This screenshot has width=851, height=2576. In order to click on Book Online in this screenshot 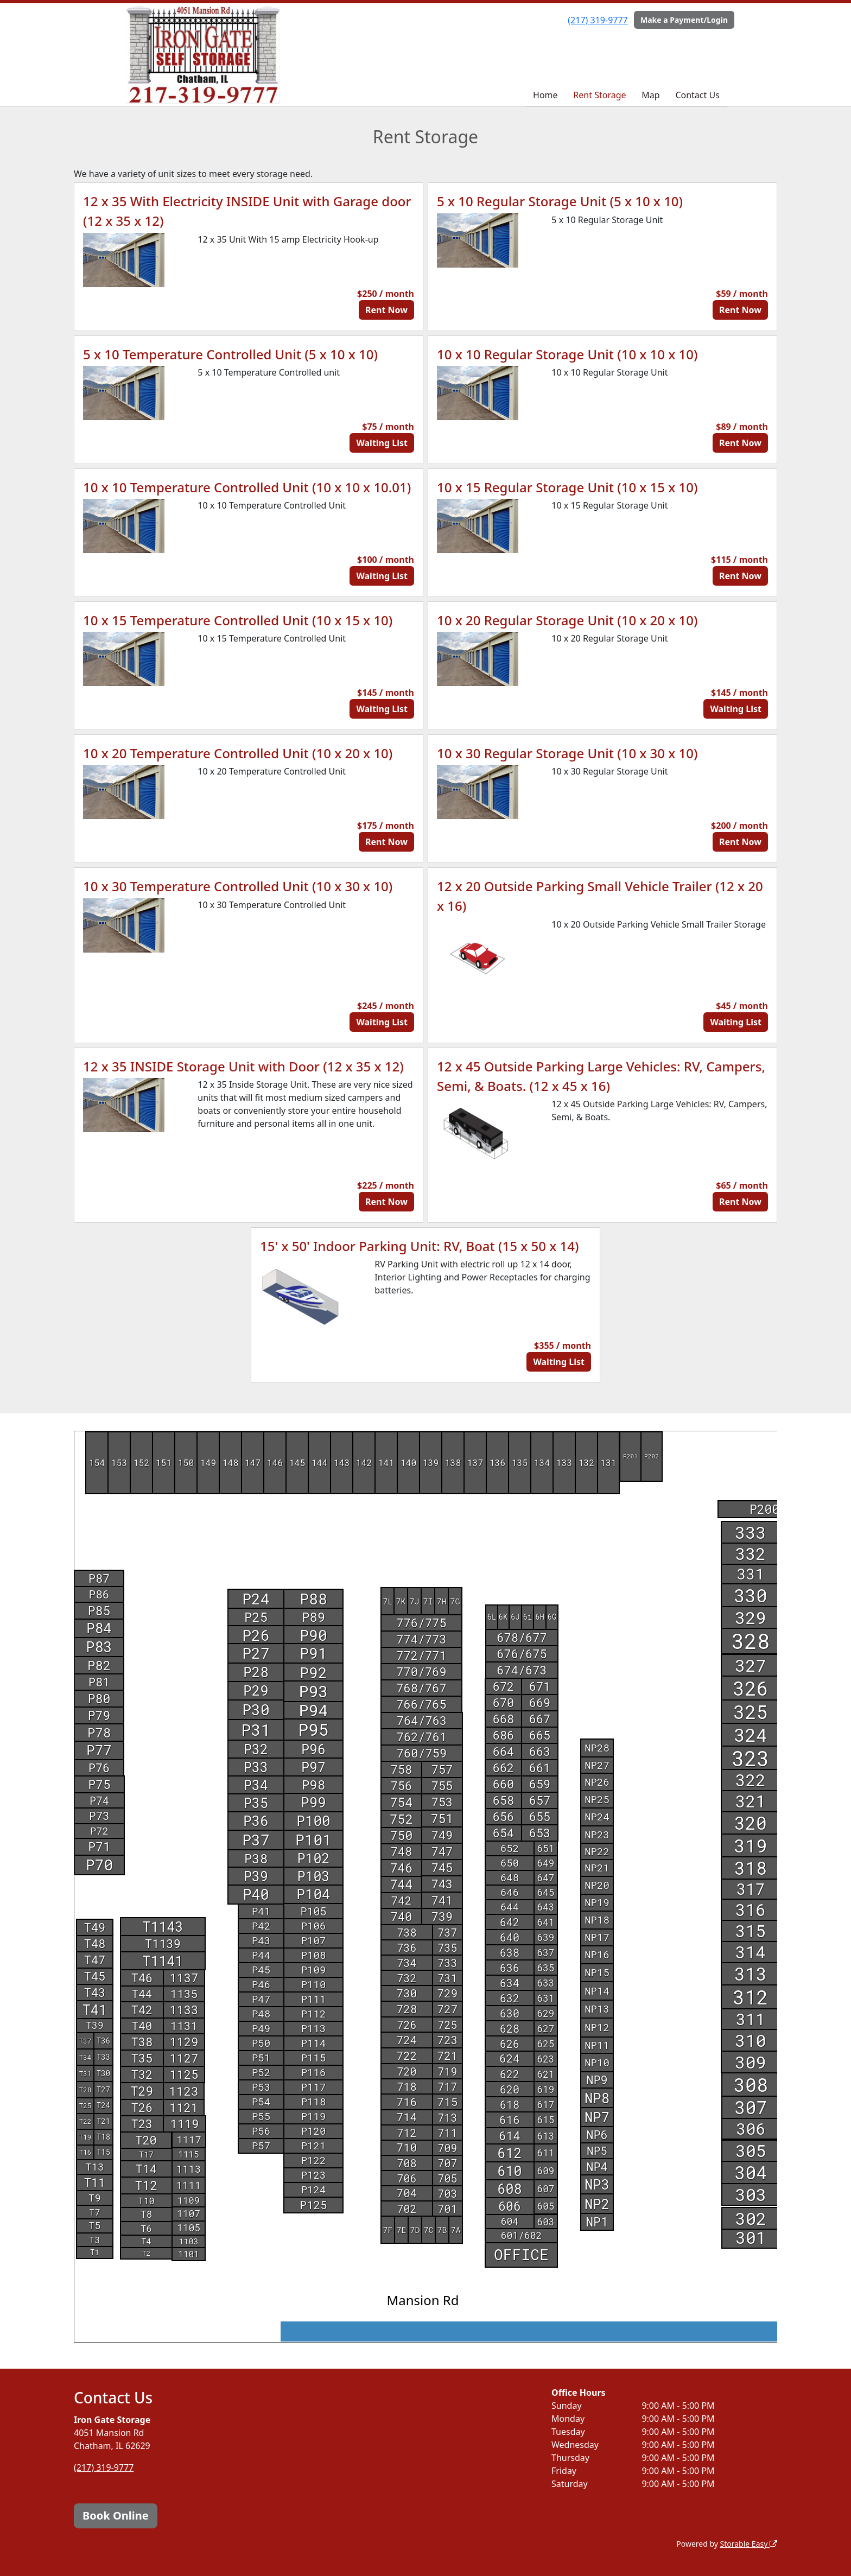, I will do `click(115, 2515)`.